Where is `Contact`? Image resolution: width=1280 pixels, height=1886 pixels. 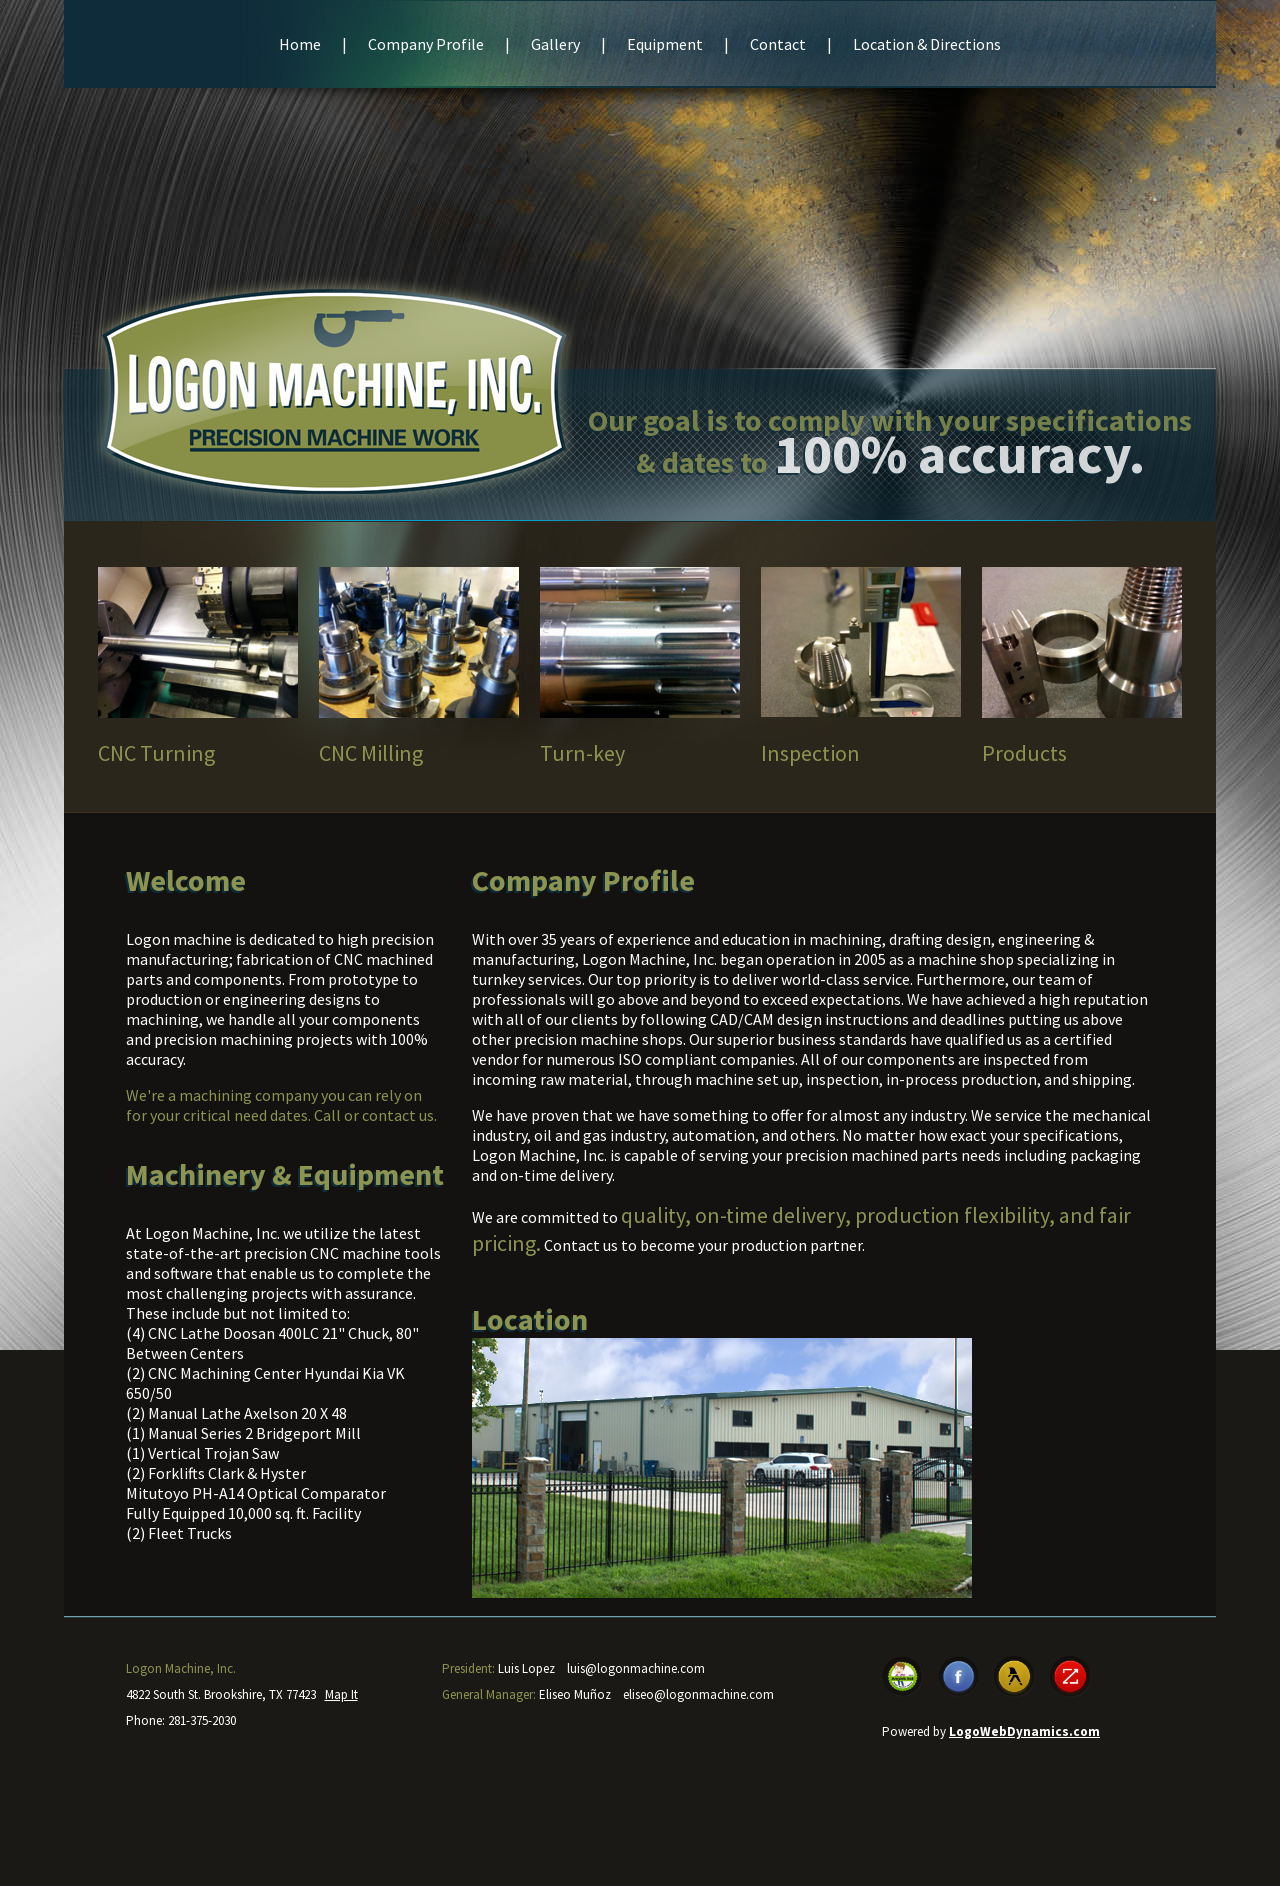 Contact is located at coordinates (778, 44).